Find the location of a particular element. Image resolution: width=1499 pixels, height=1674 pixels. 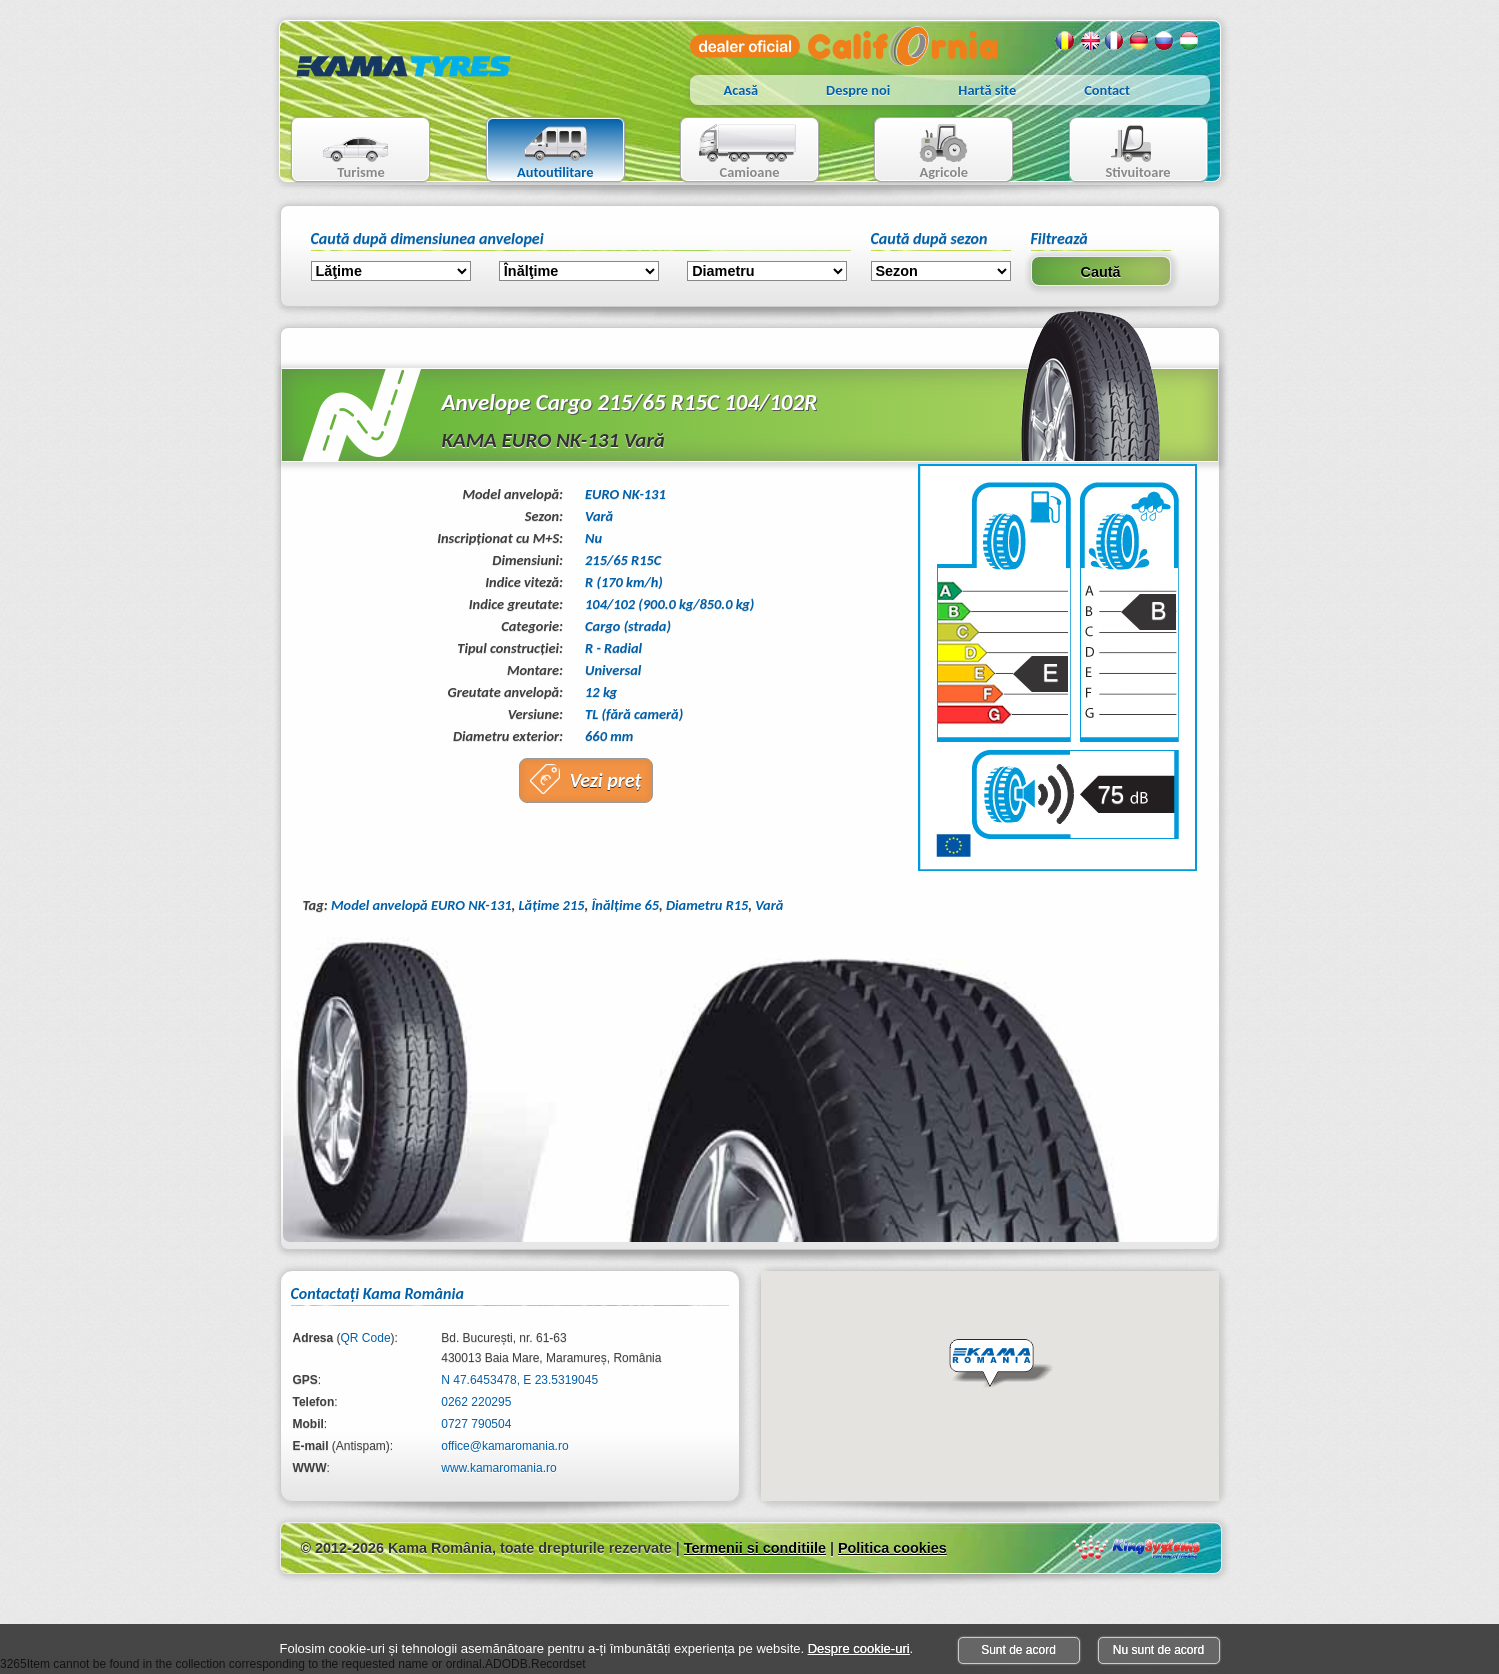

Turisme is located at coordinates (343, 151).